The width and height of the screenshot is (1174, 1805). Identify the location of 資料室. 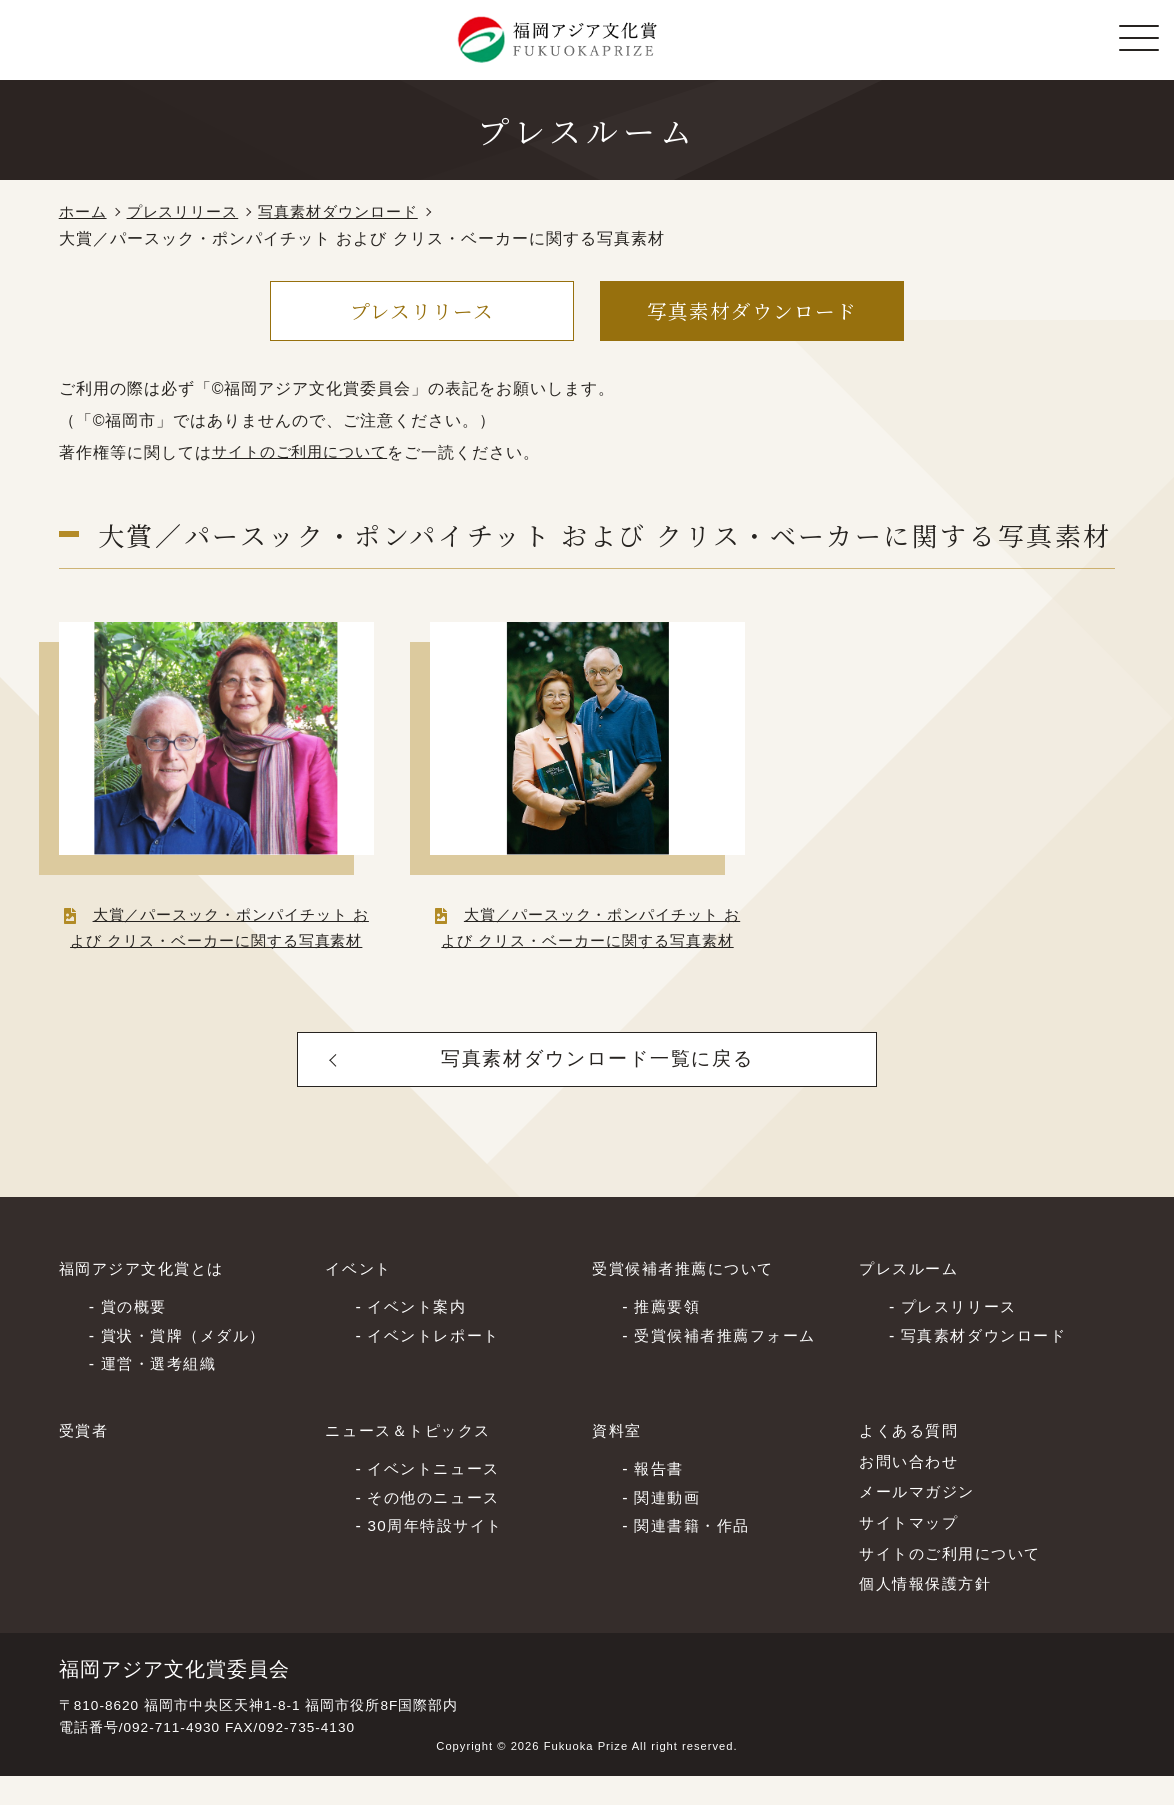
(618, 1460).